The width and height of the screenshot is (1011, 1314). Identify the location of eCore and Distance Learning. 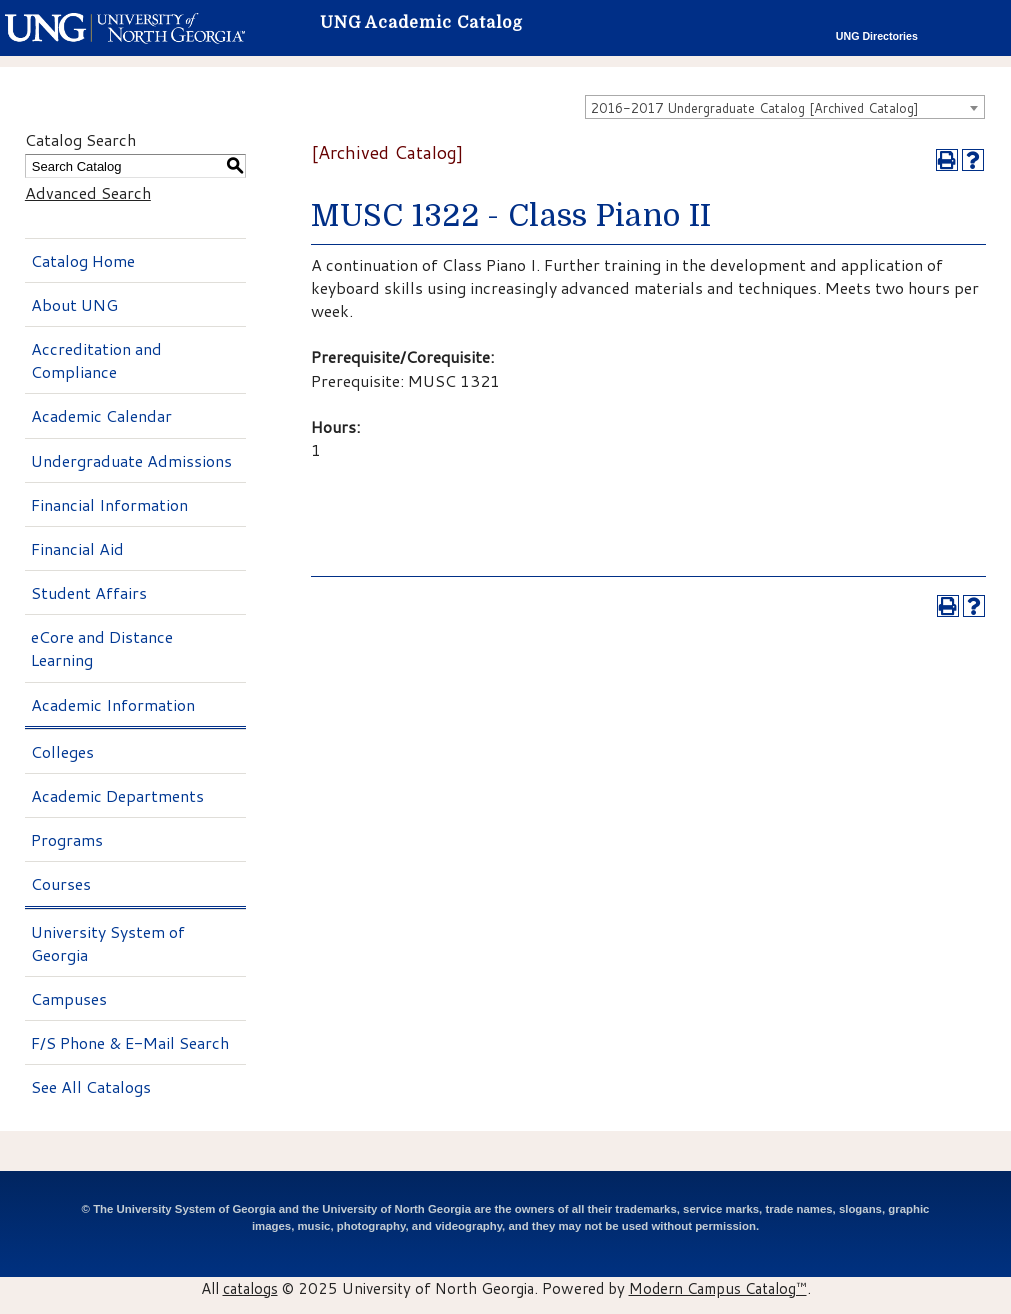
(102, 648).